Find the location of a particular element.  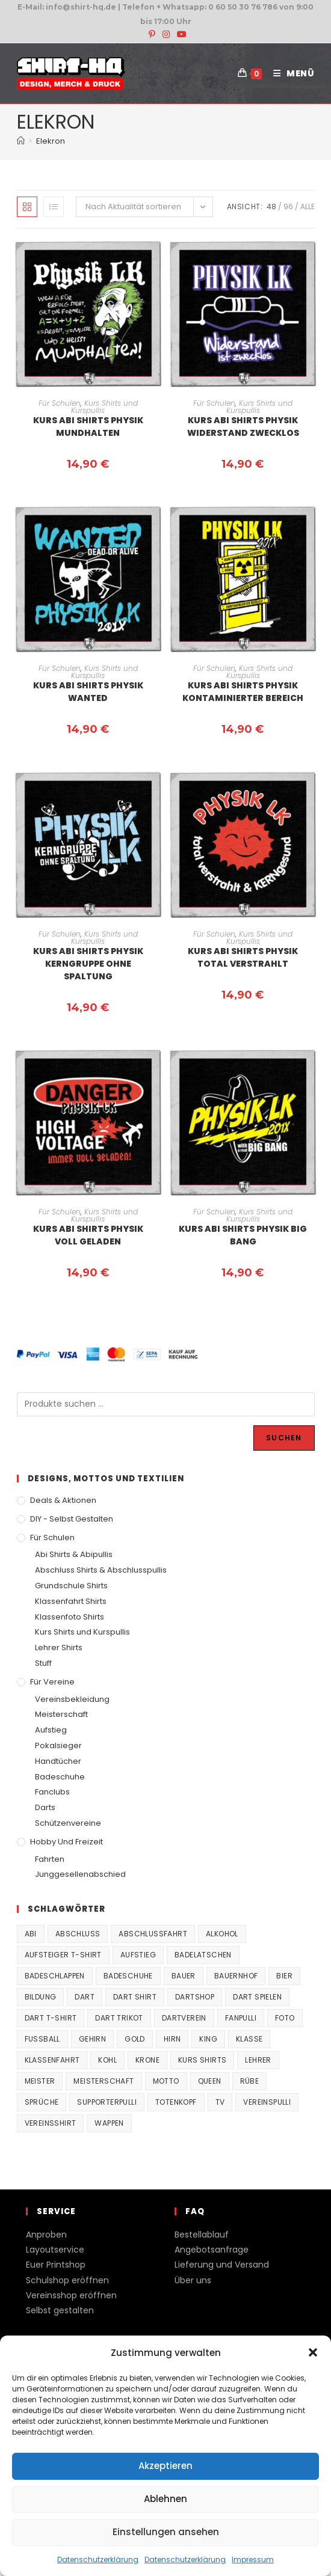

Hirn [Hirn (87 Produkte)] is located at coordinates (172, 2039).